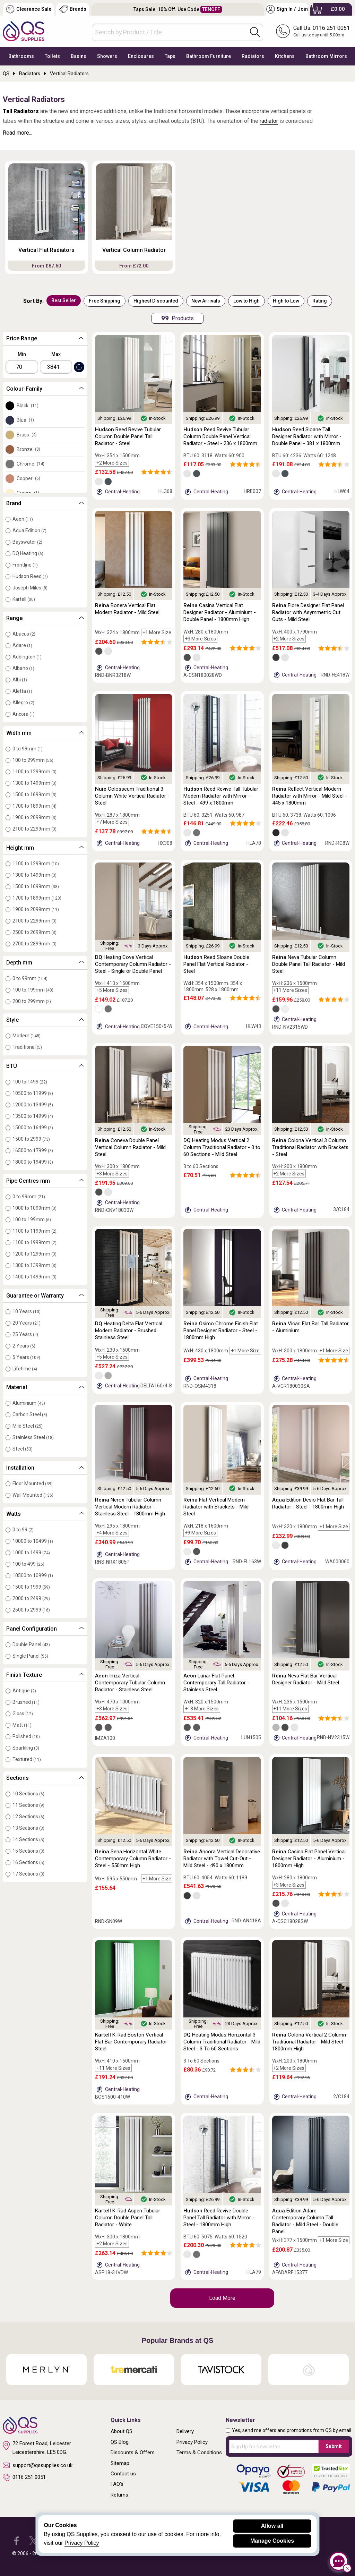 Image resolution: width=355 pixels, height=2576 pixels. I want to click on Frontline, so click(25, 565).